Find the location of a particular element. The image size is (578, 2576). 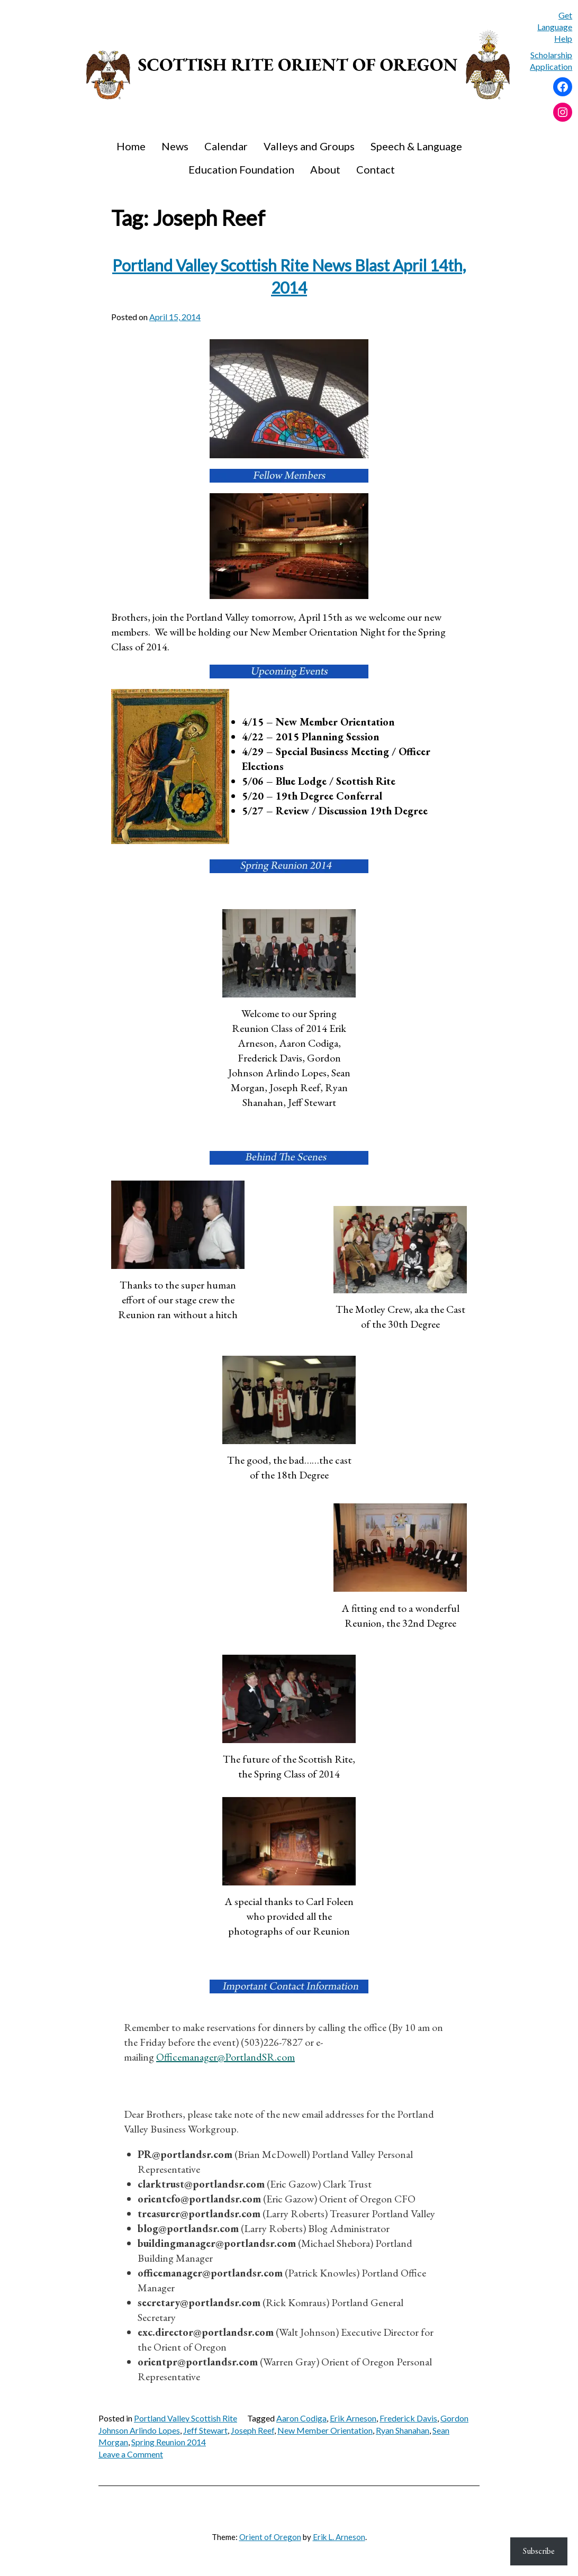

Valleys and Groups is located at coordinates (309, 146).